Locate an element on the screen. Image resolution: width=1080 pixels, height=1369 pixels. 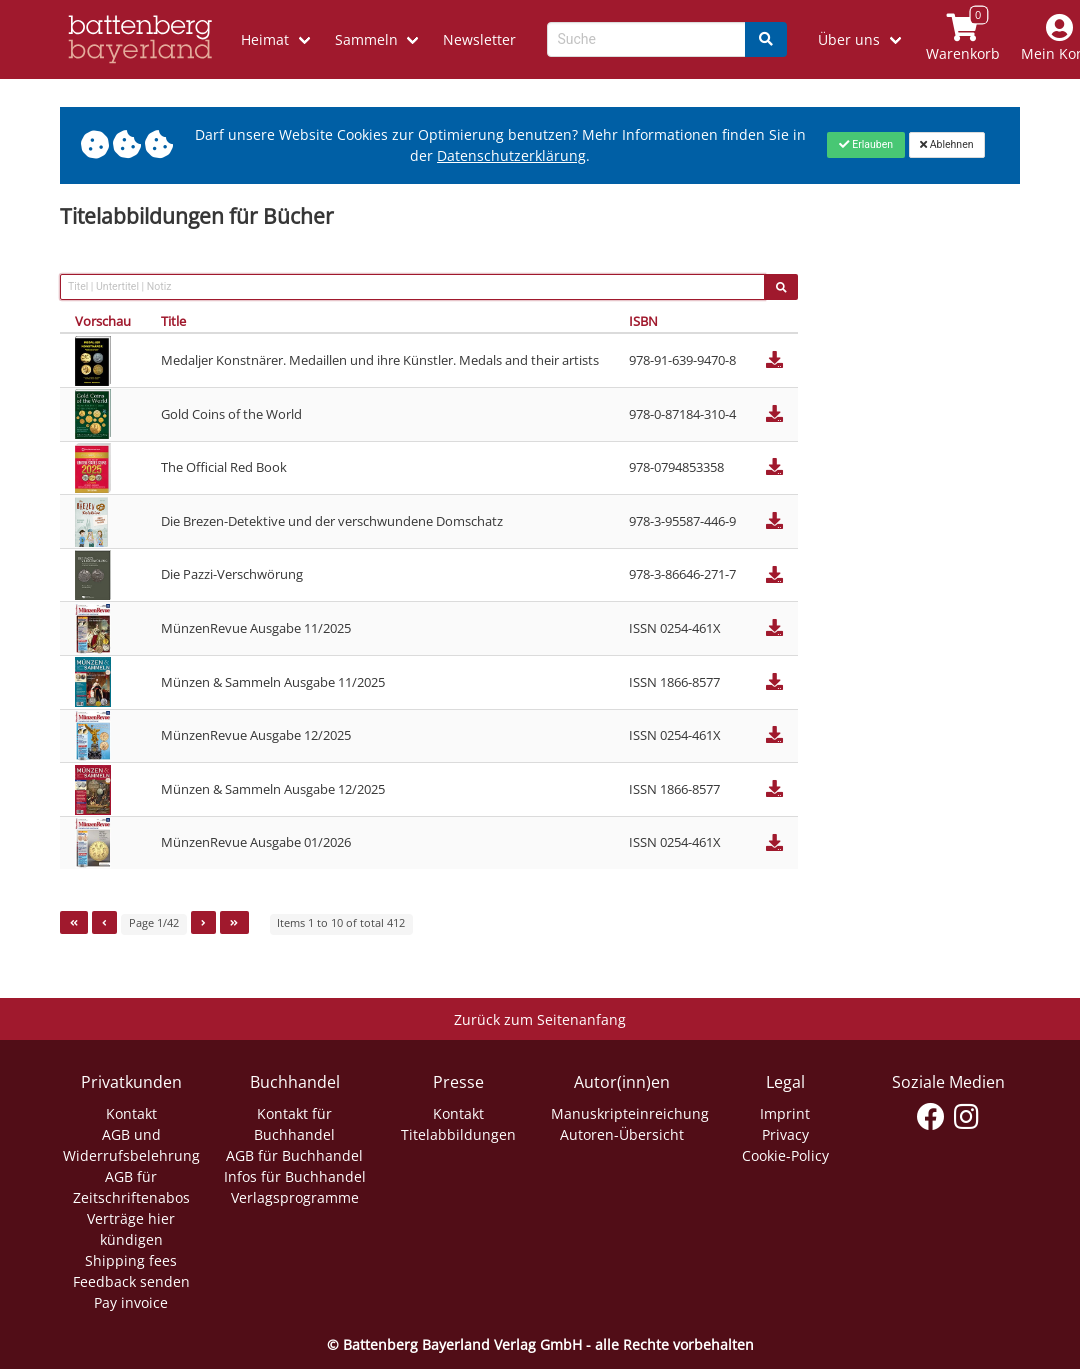
Autoren-Übersicht is located at coordinates (622, 1134).